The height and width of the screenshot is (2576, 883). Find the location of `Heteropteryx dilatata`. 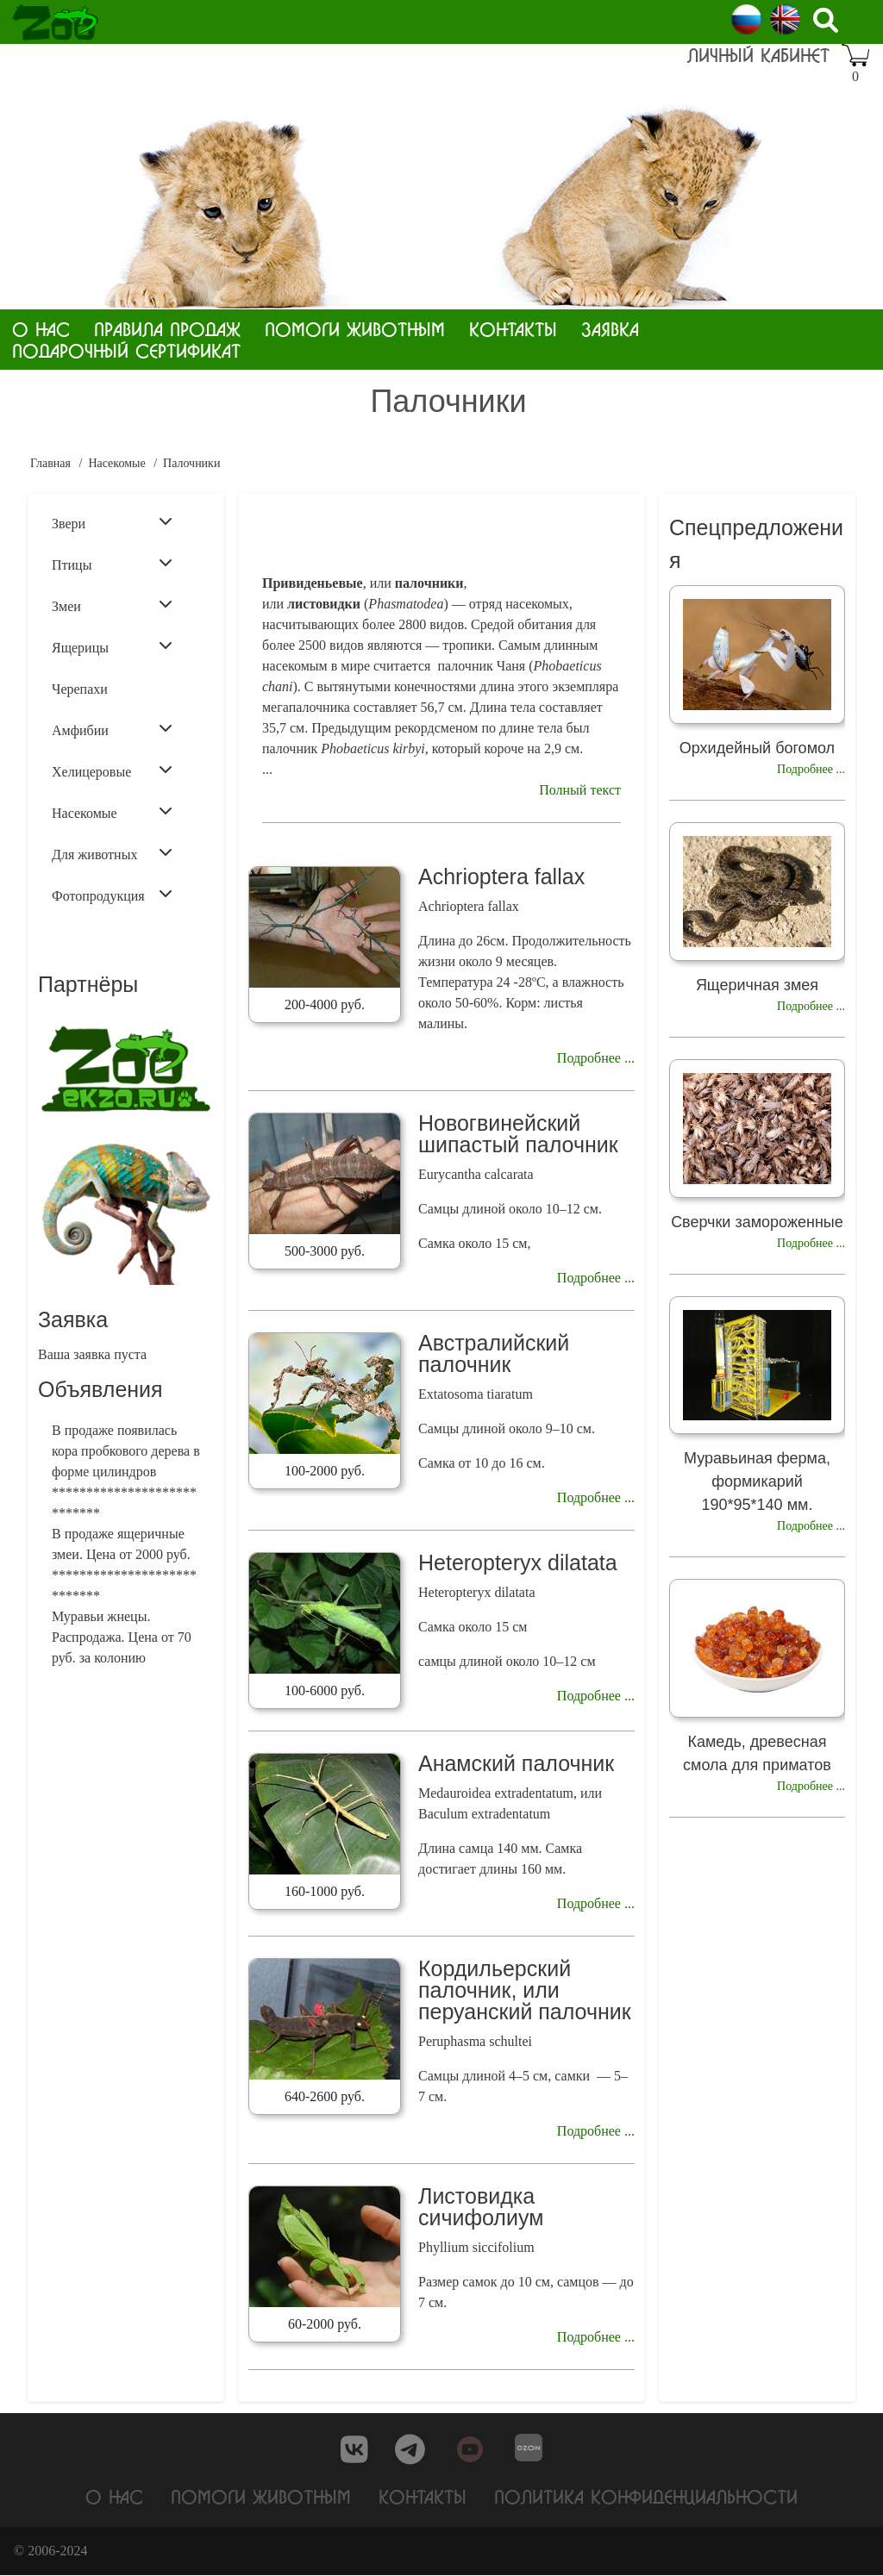

Heteropteryx dilatata is located at coordinates (517, 1562).